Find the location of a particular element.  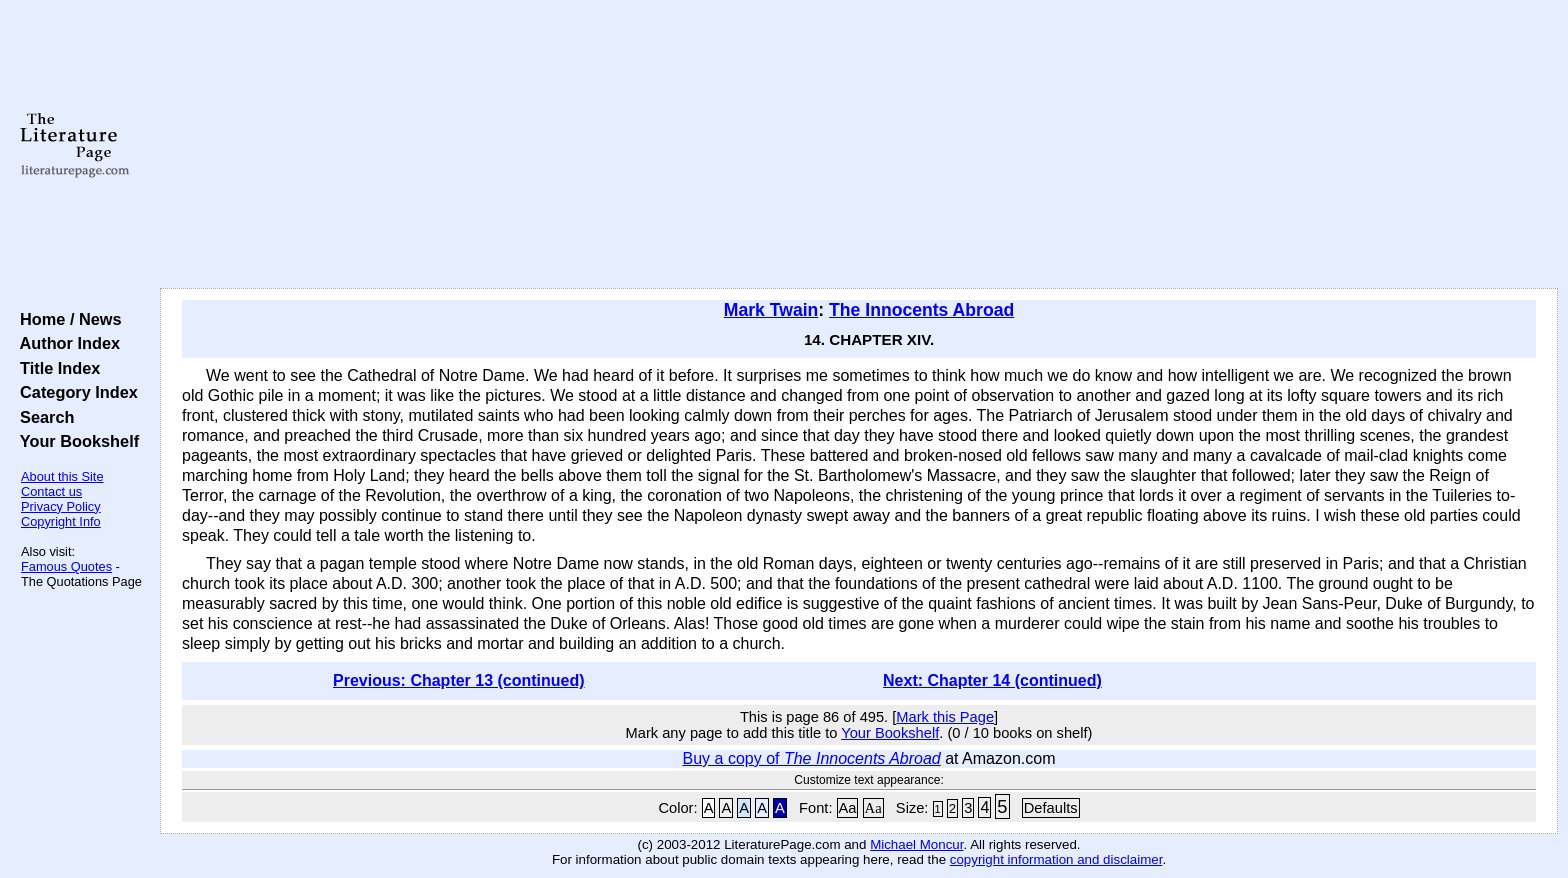

Category Index is located at coordinates (74, 392).